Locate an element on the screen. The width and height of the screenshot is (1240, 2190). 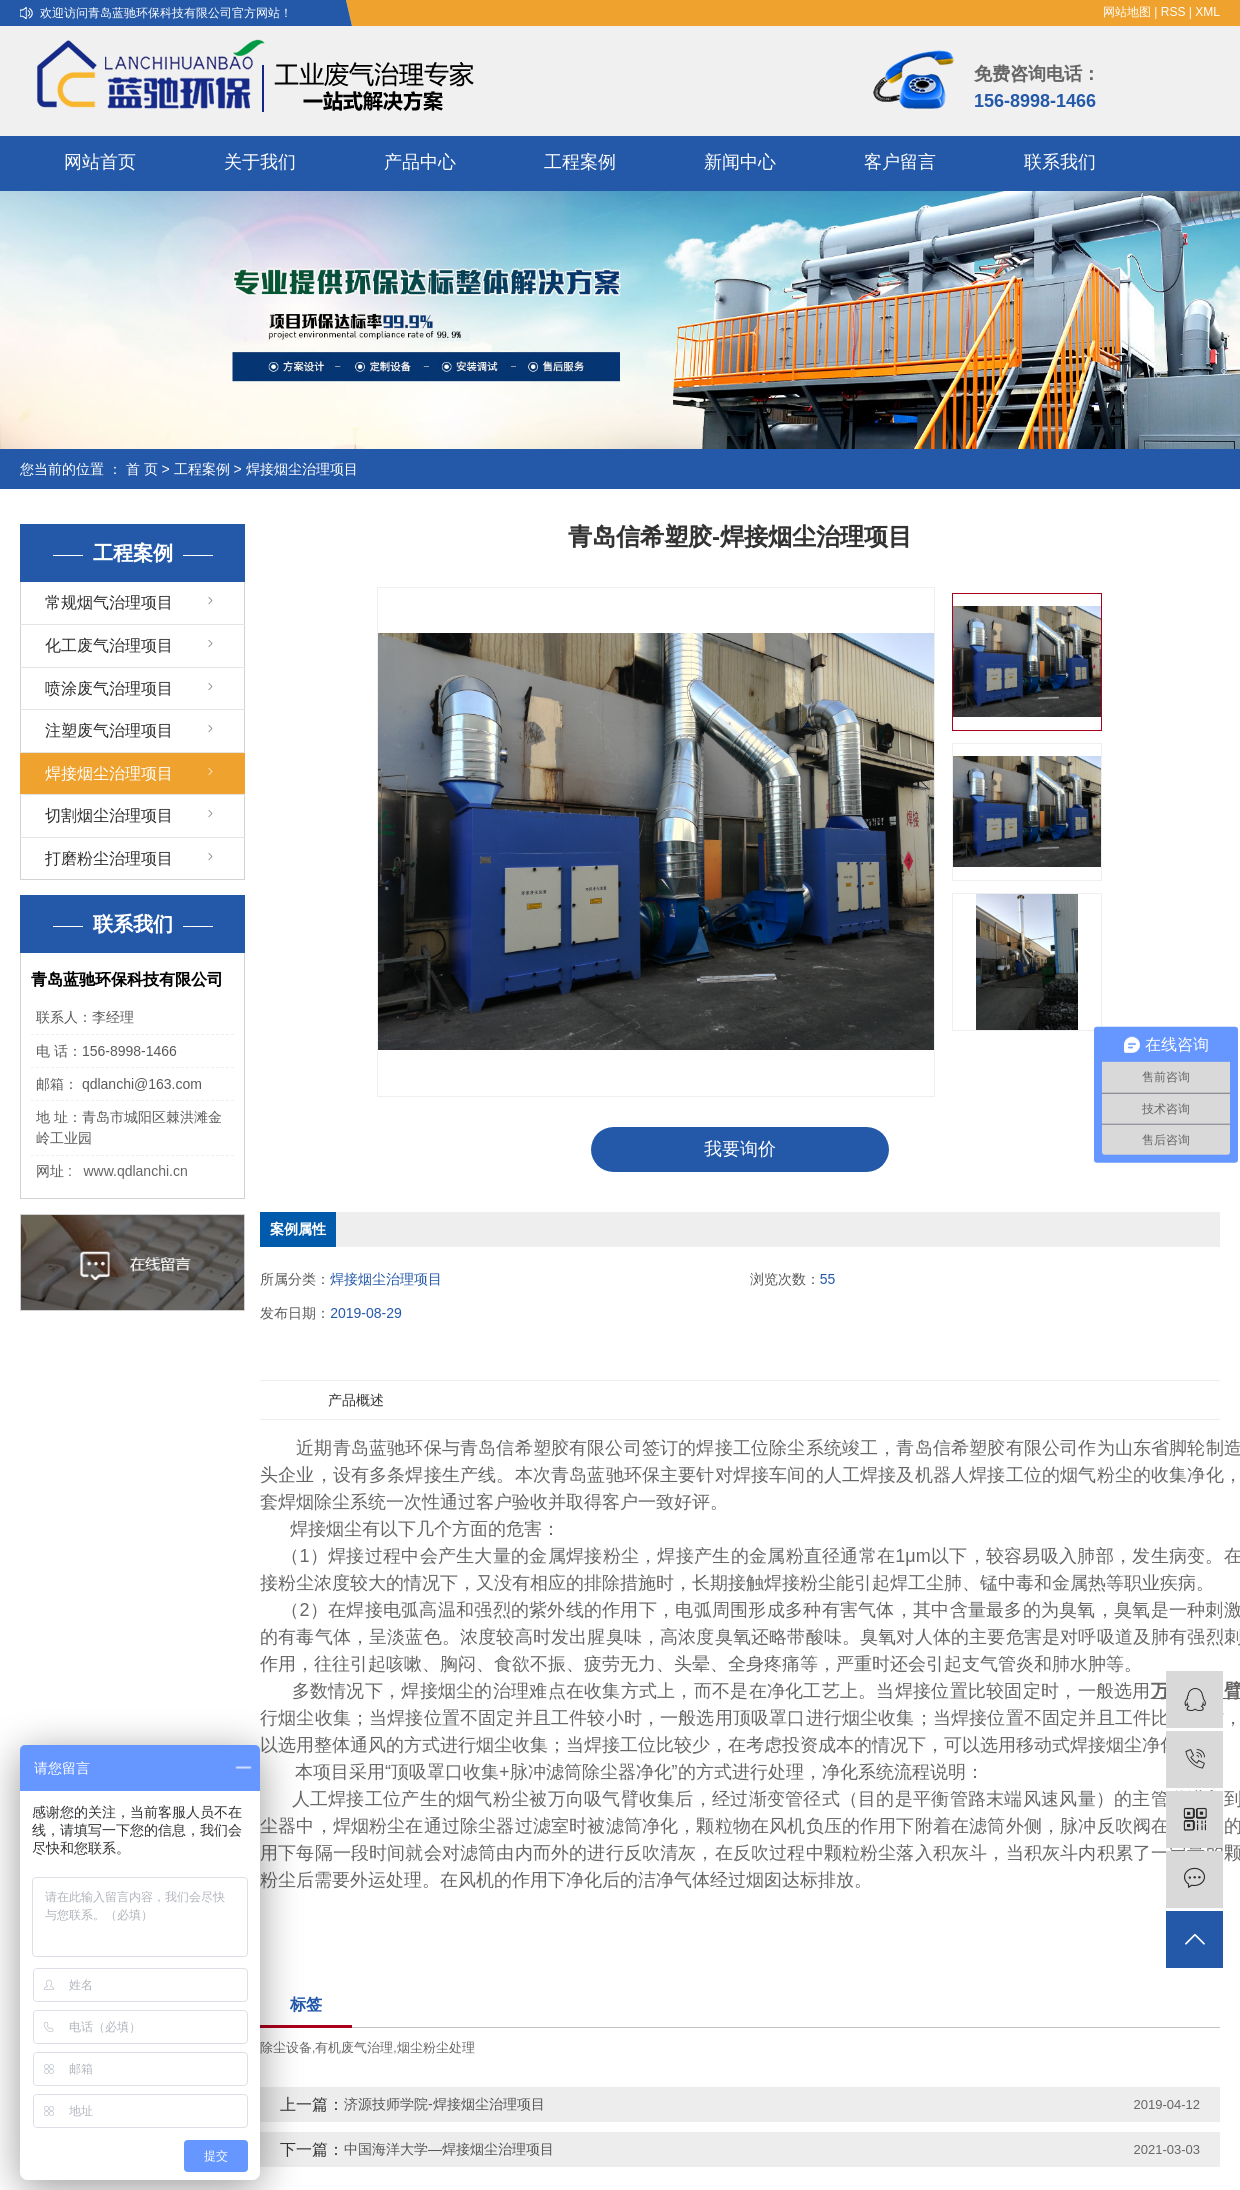
首 页 is located at coordinates (142, 469).